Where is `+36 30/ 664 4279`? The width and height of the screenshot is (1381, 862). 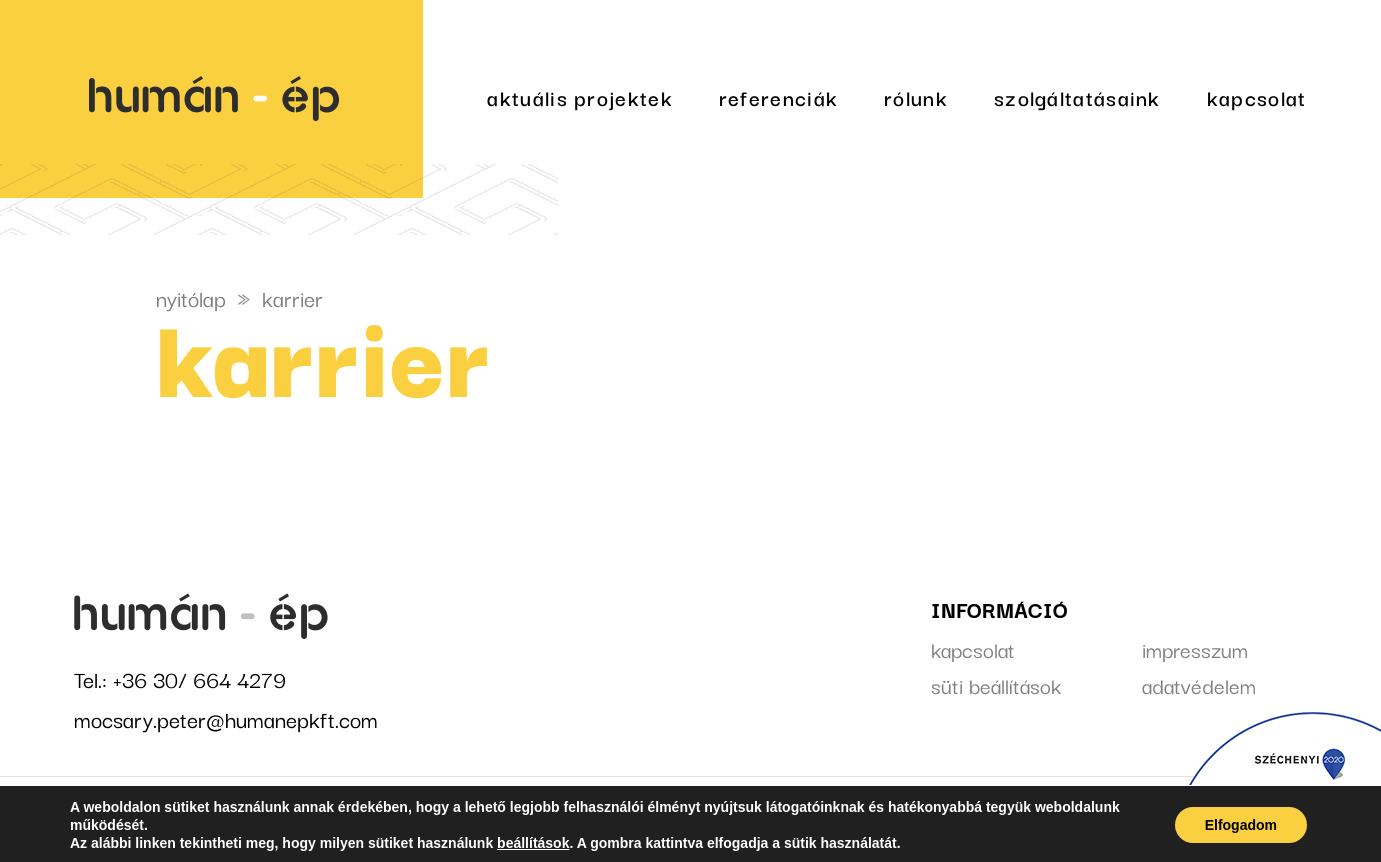 +36 30/ 664 4279 is located at coordinates (199, 678).